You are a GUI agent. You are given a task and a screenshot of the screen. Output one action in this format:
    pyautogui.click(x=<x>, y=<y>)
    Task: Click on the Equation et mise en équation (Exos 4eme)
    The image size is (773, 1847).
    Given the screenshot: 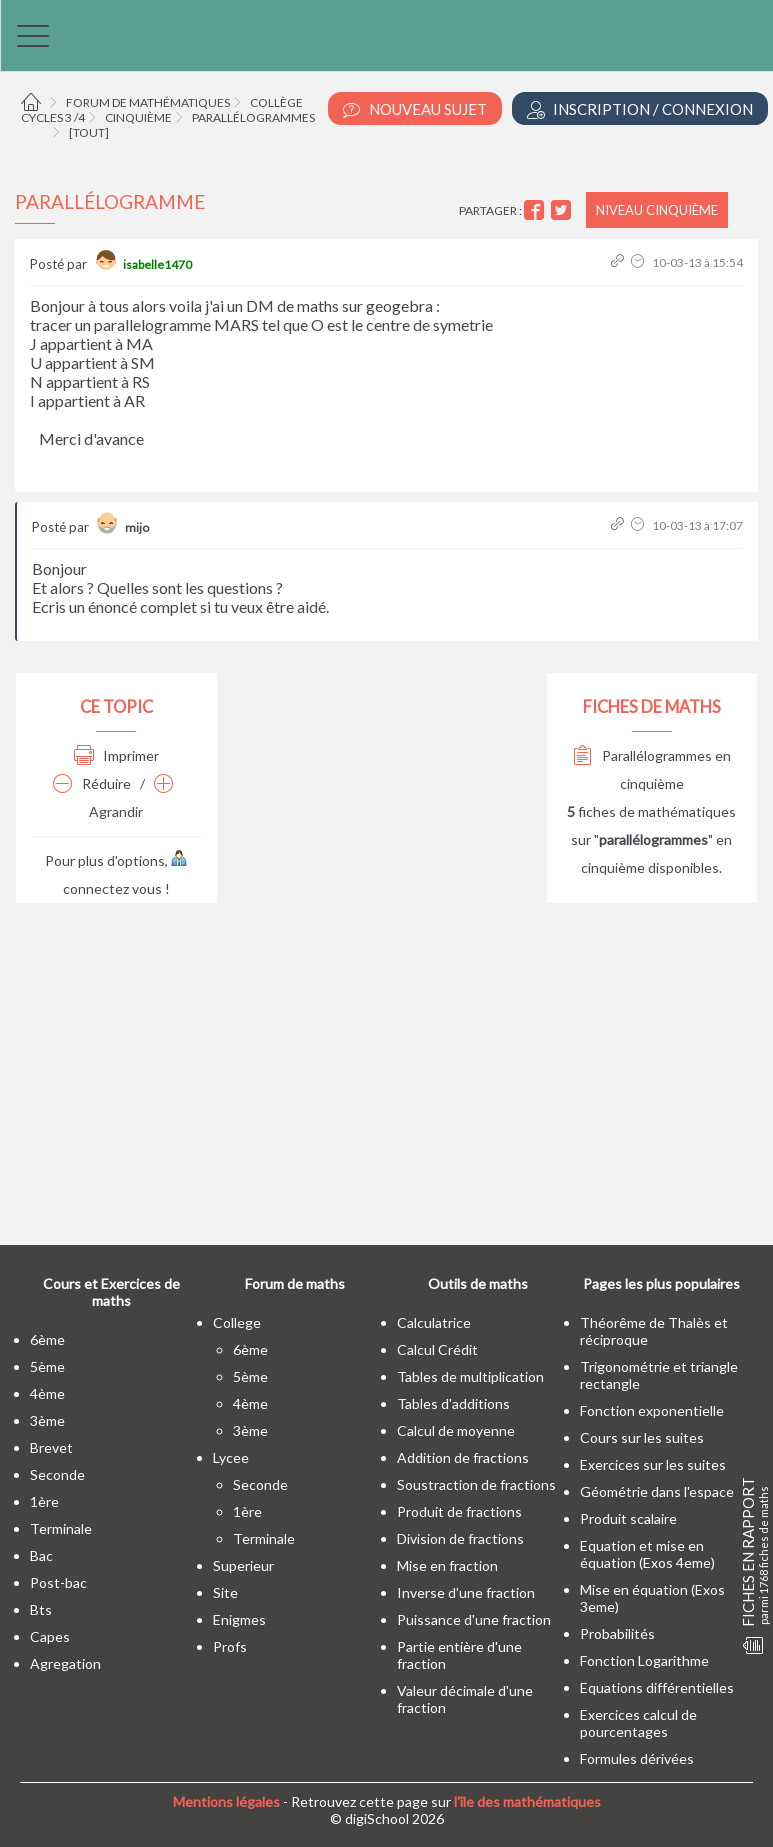 What is the action you would take?
    pyautogui.click(x=647, y=1554)
    